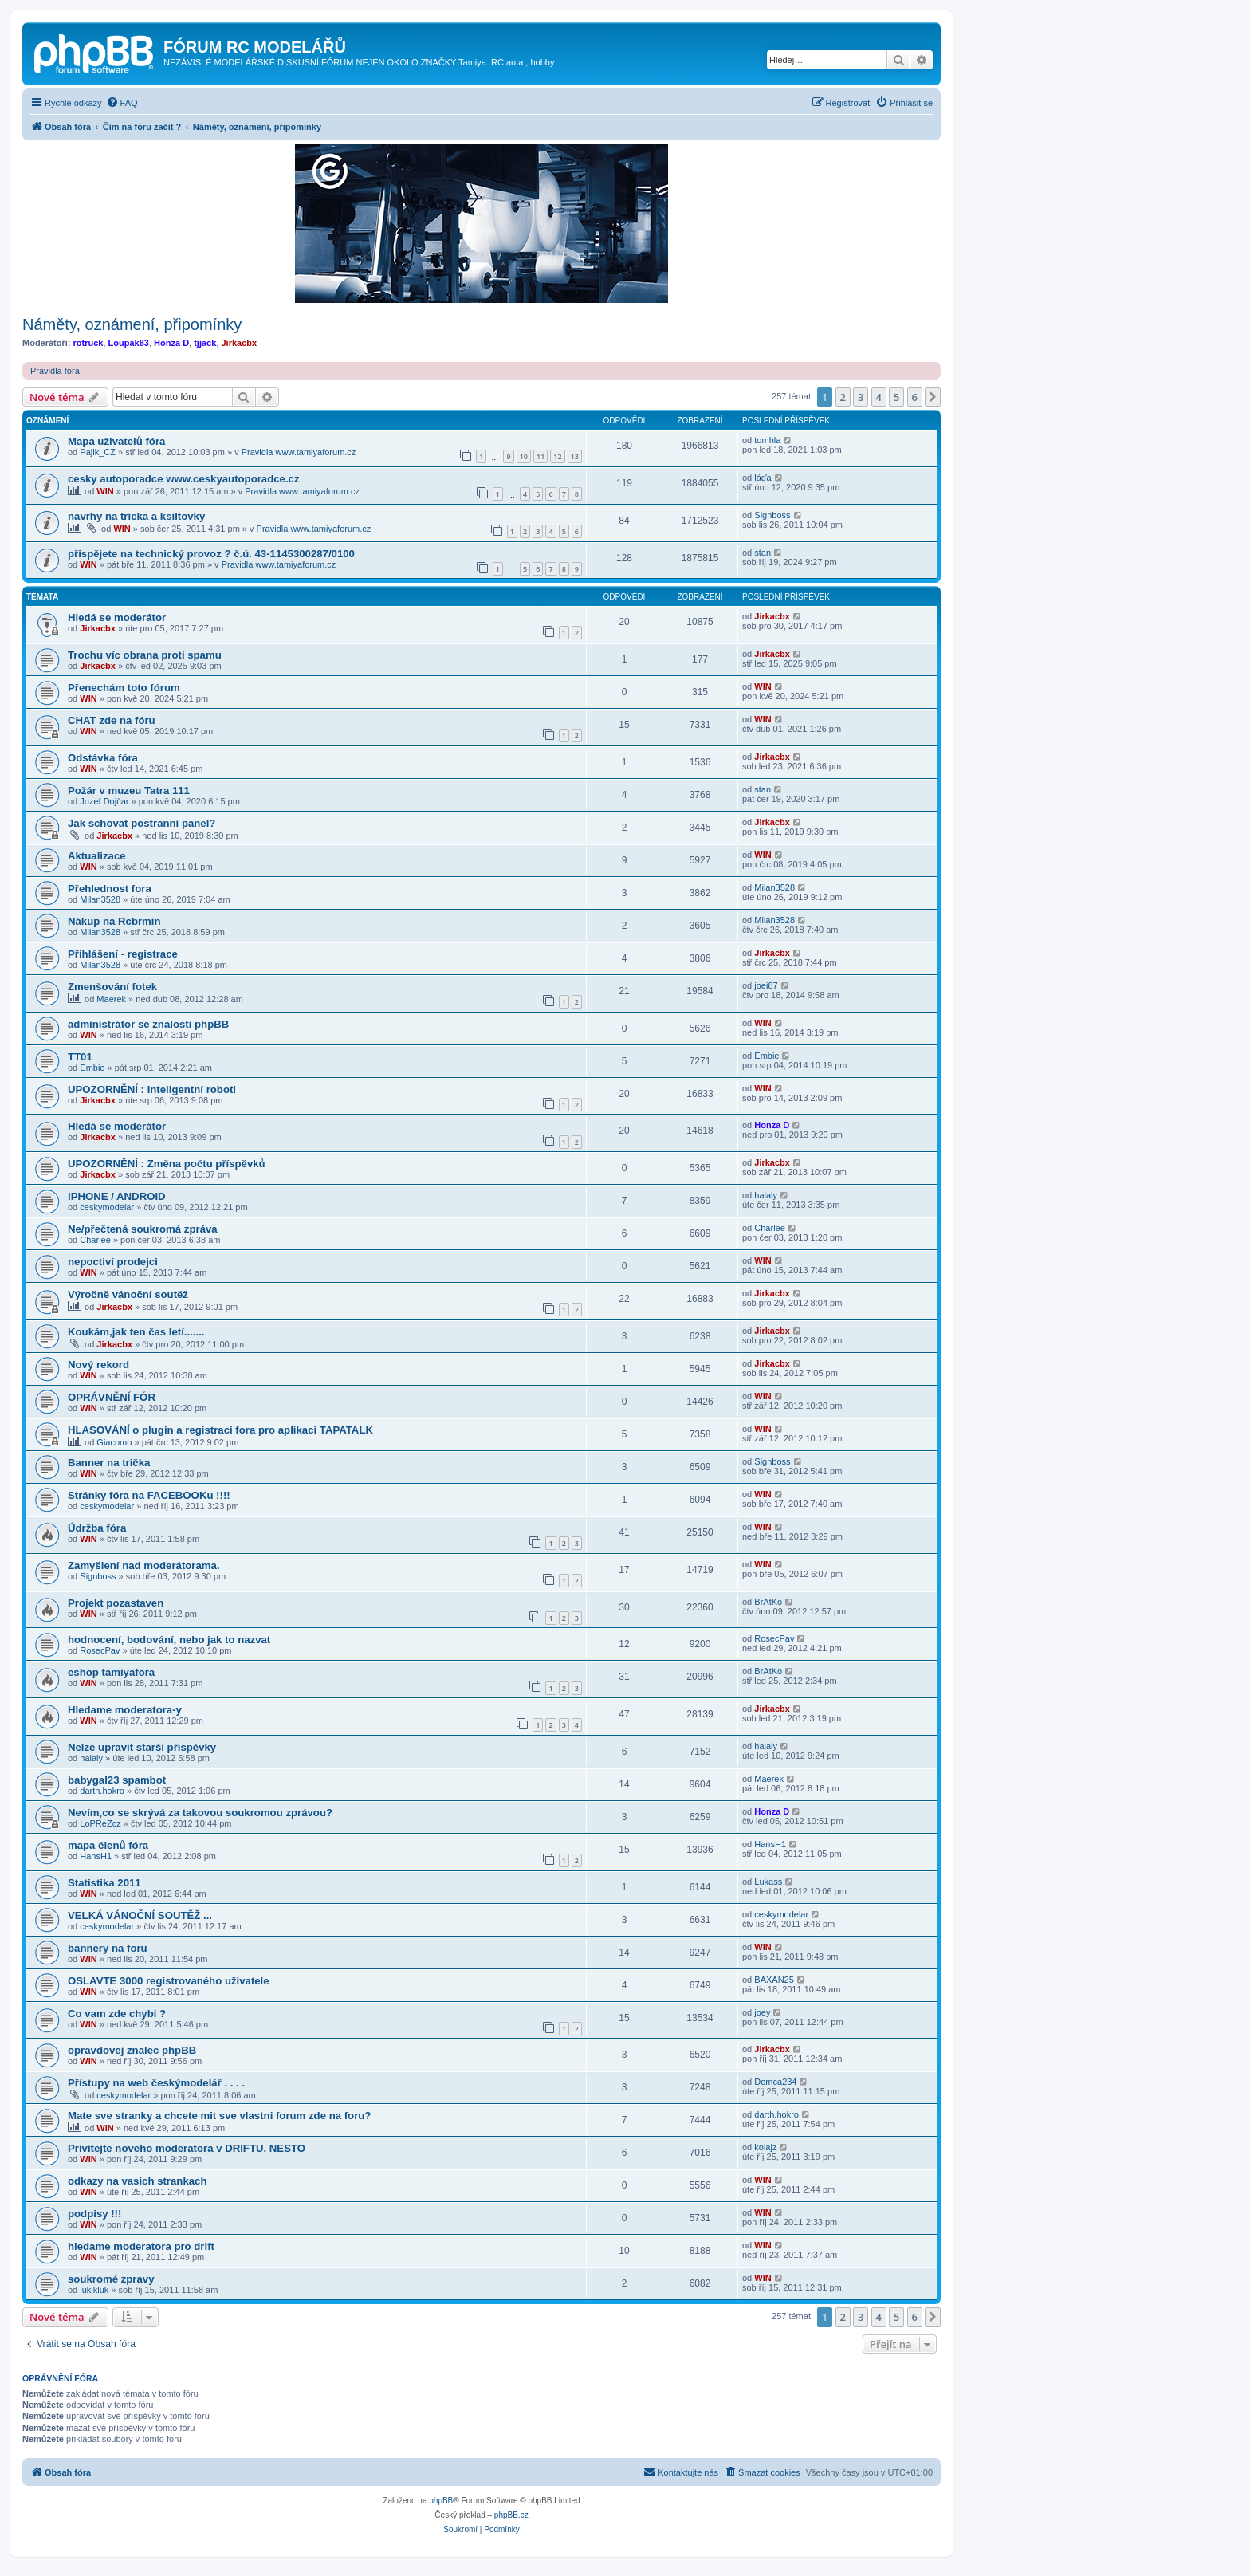  What do you see at coordinates (169, 1640) in the screenshot?
I see `hodnocení, bodování, nebo jak to nazvat` at bounding box center [169, 1640].